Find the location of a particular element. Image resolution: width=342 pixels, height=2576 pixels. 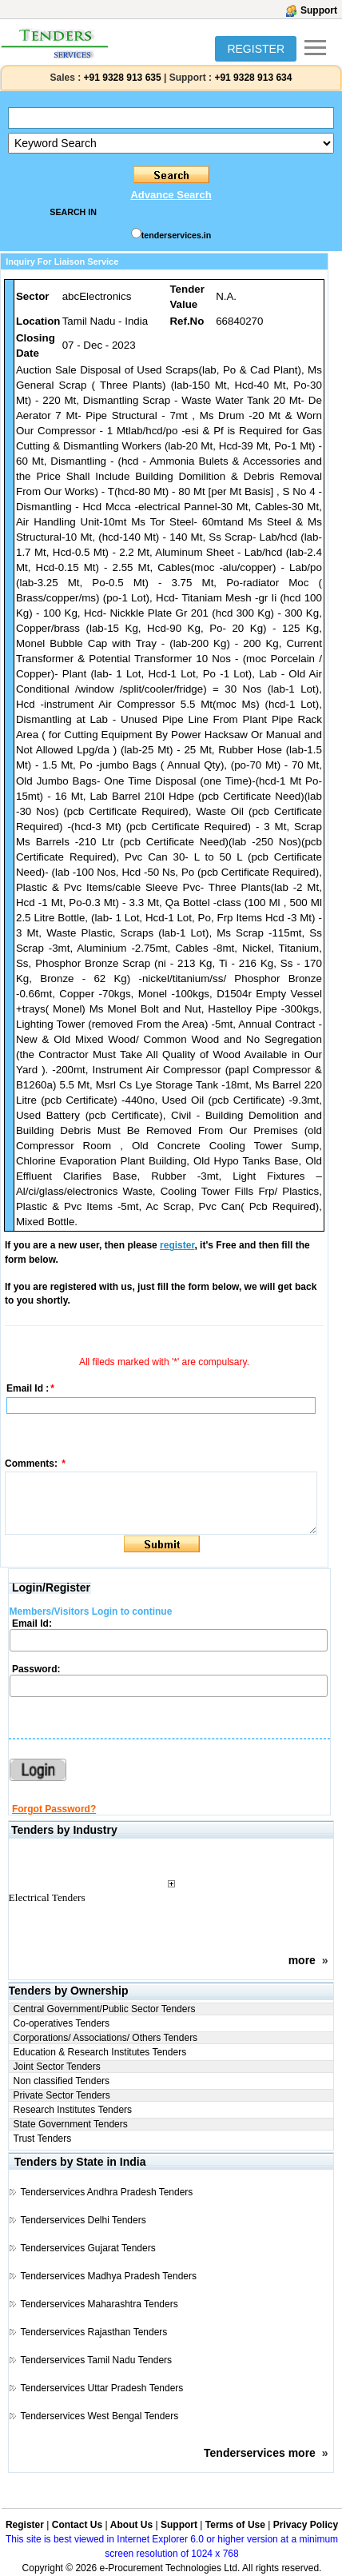

Co-operatives Tenders is located at coordinates (62, 2023).